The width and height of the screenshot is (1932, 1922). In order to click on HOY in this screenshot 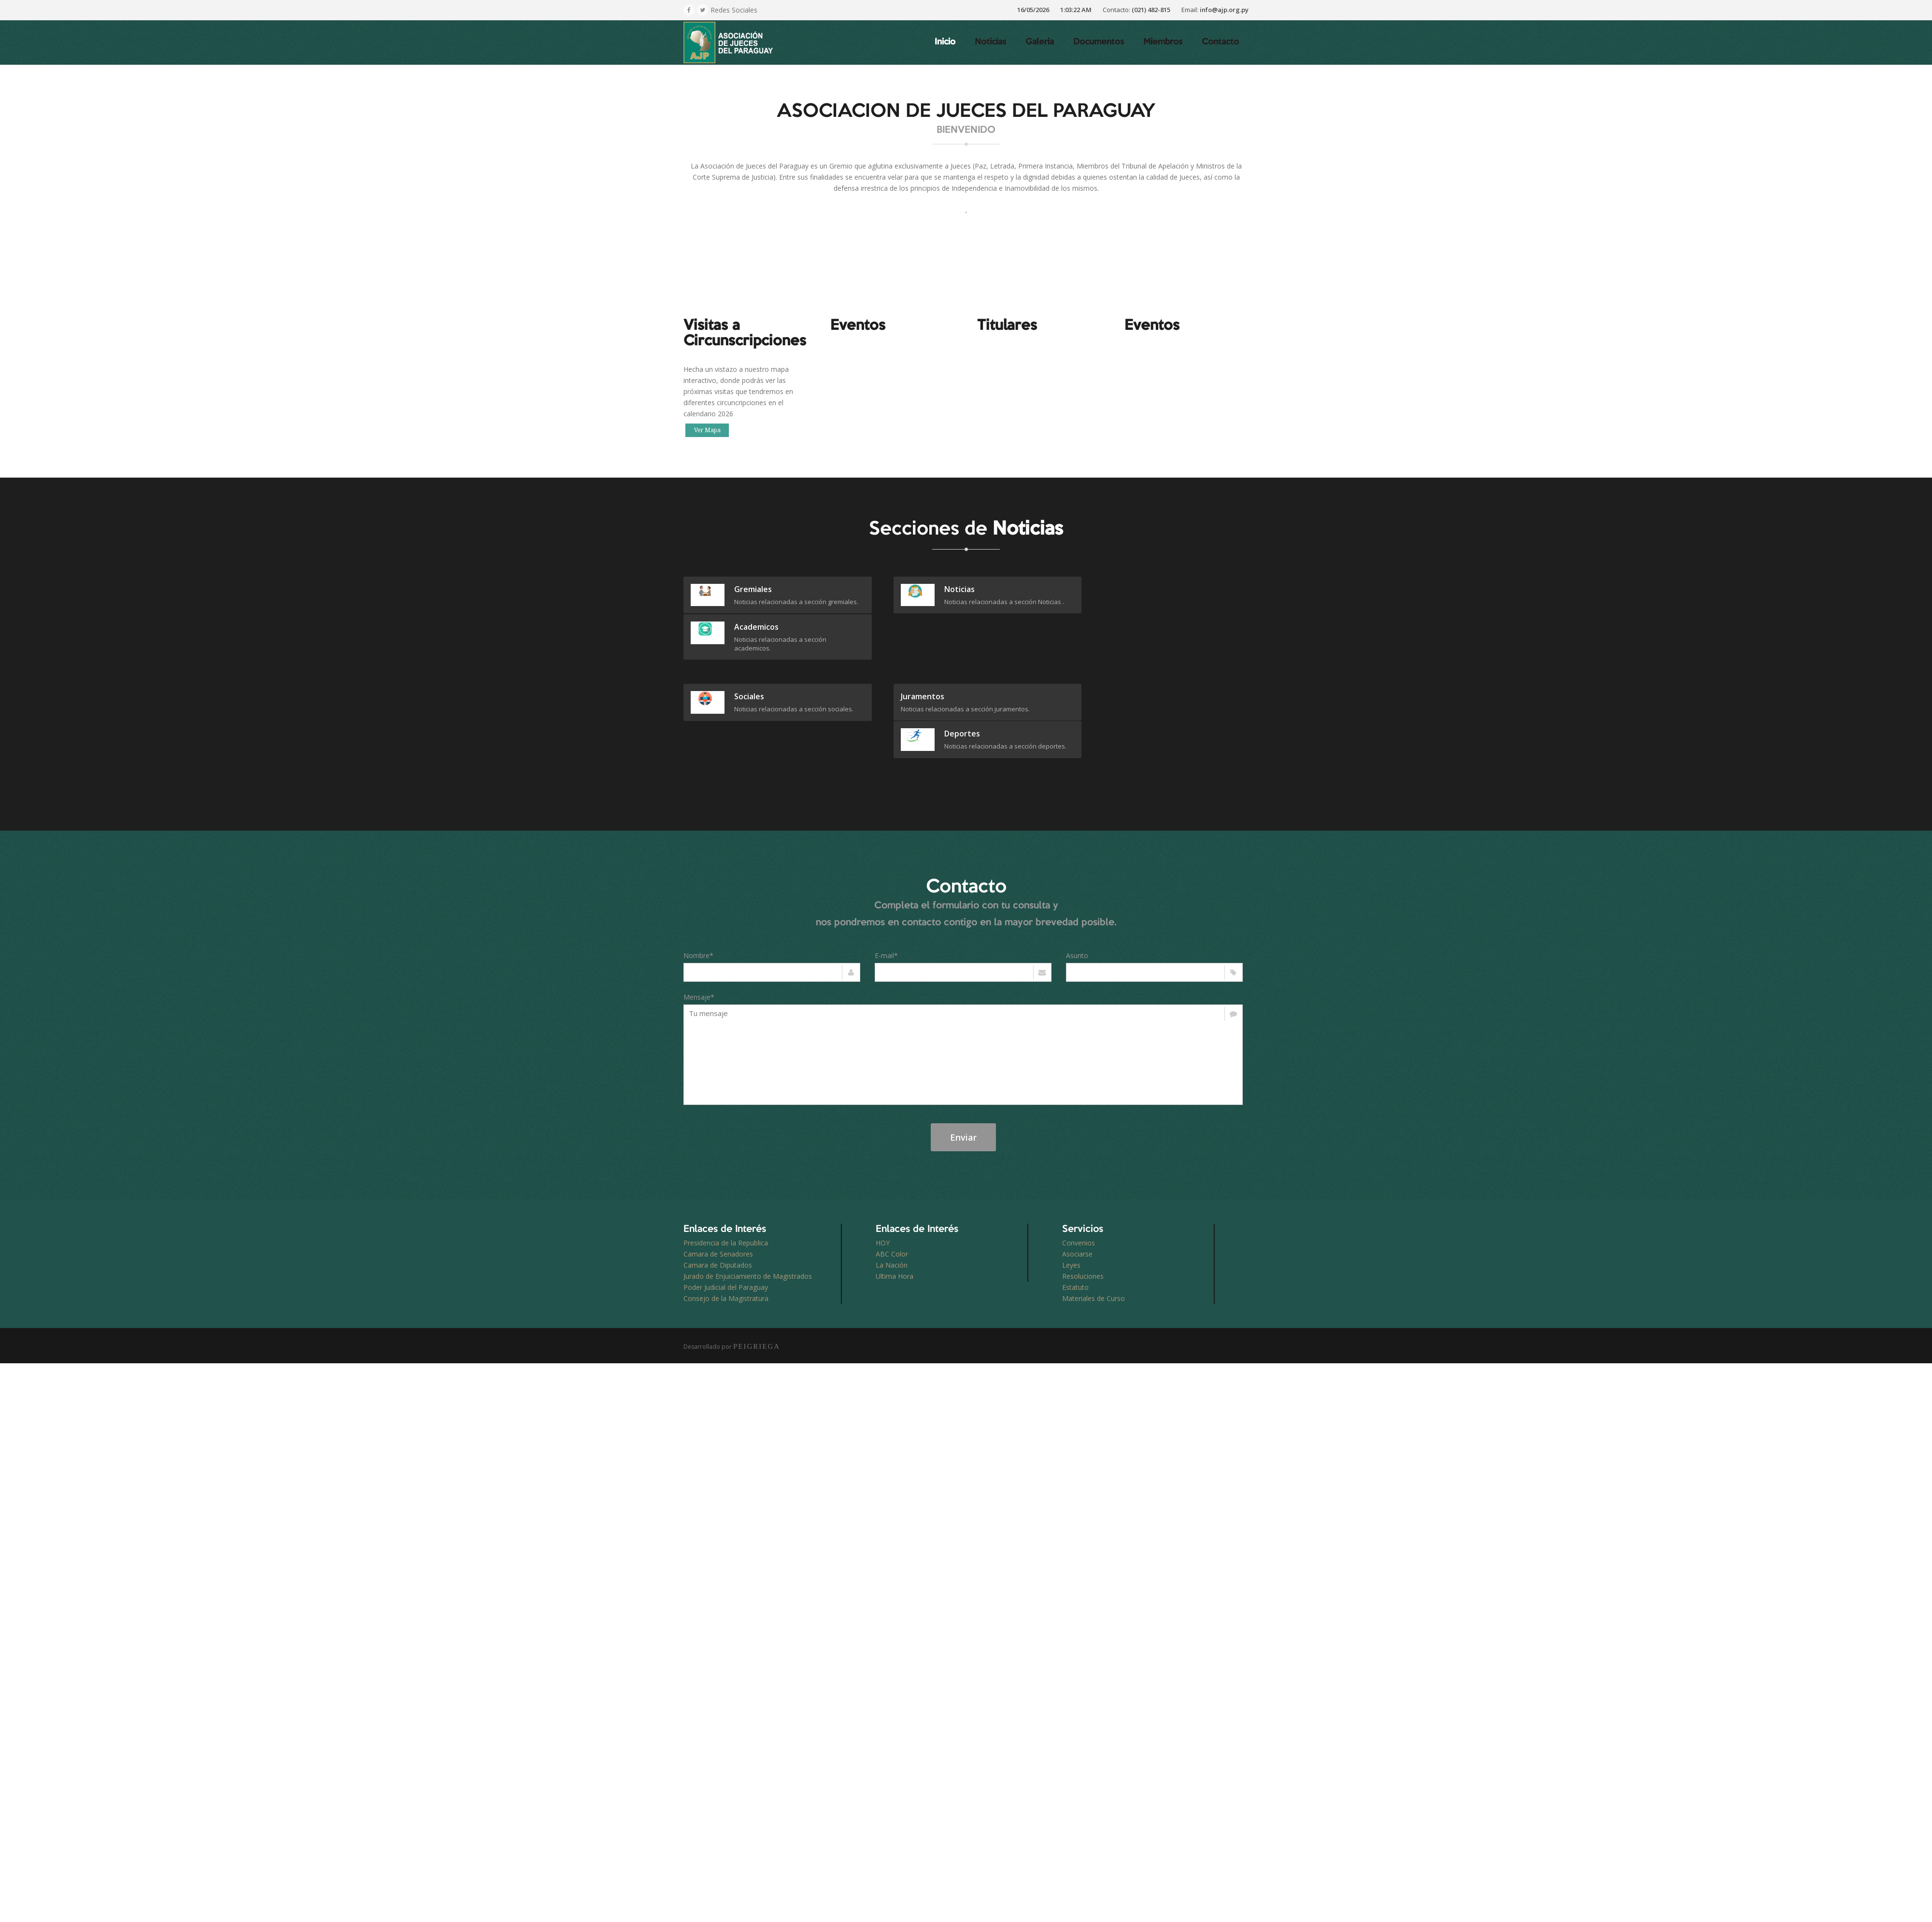, I will do `click(883, 1175)`.